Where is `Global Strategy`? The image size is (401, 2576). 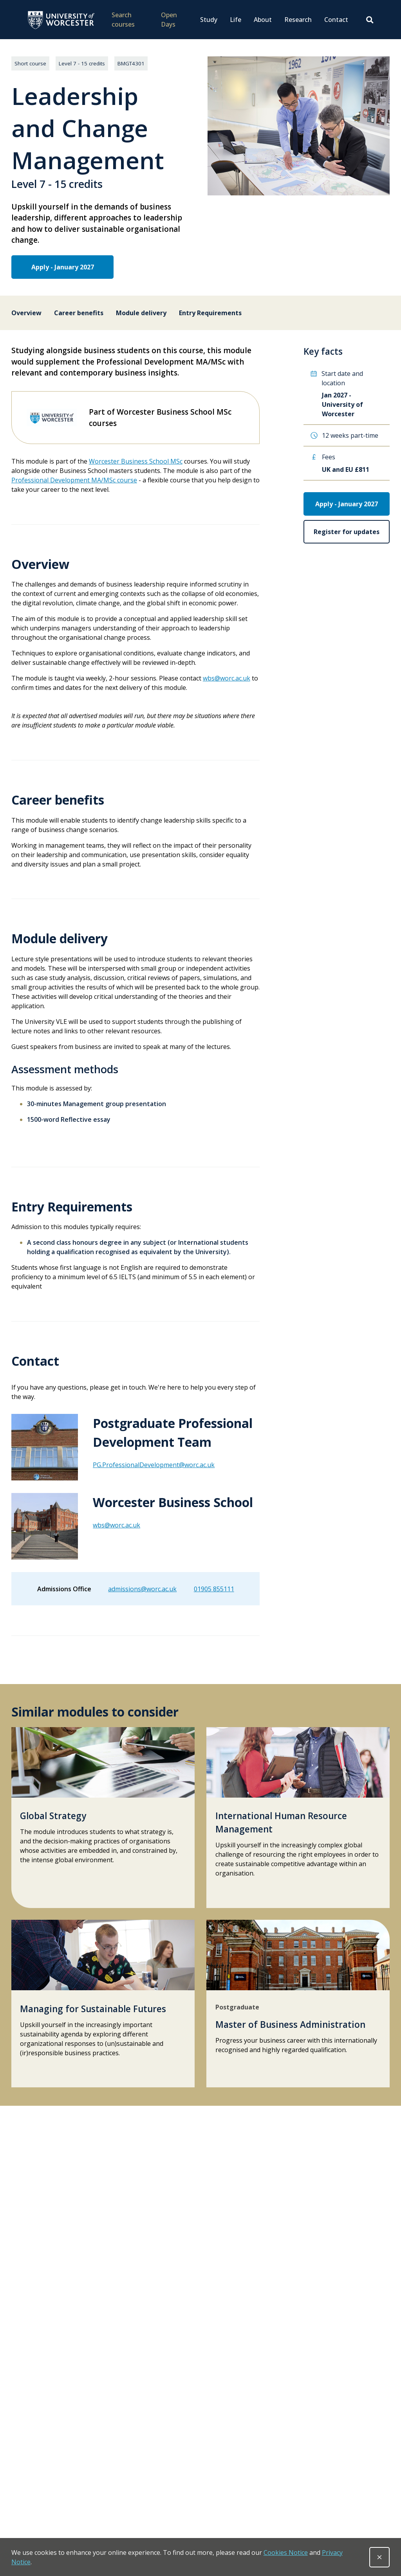 Global Strategy is located at coordinates (53, 1816).